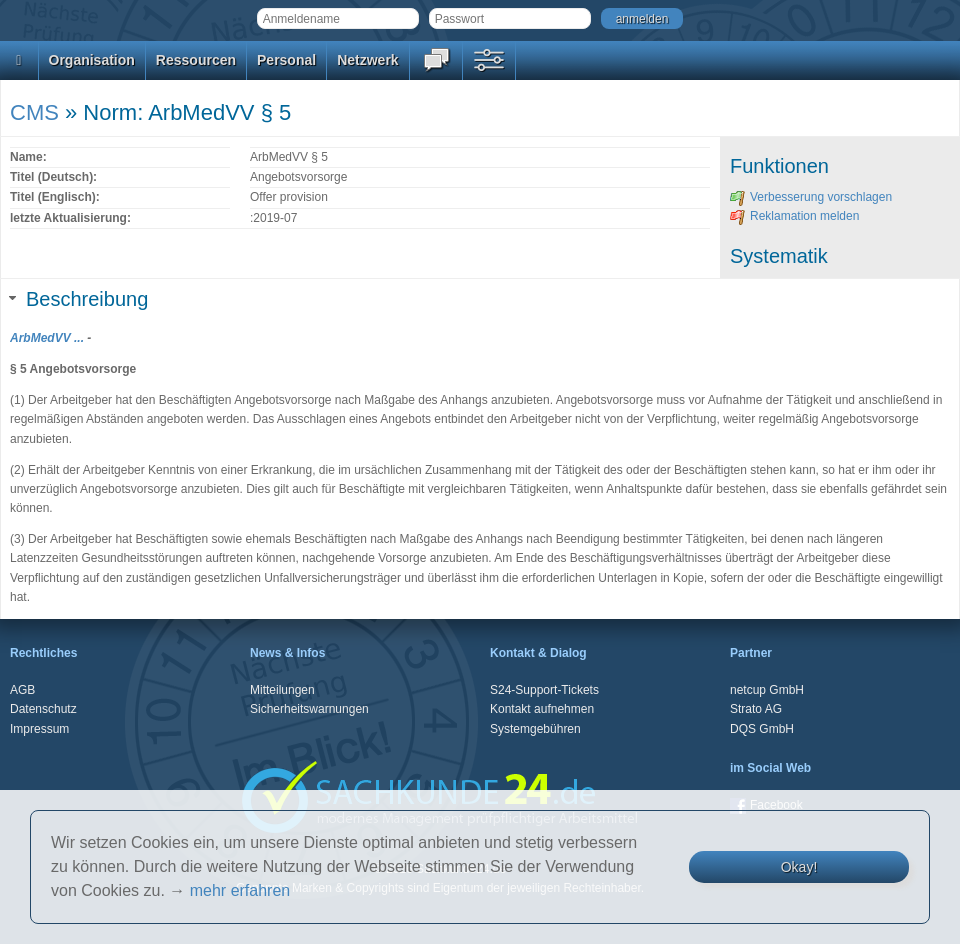  What do you see at coordinates (47, 338) in the screenshot?
I see `ArbMedVV ...` at bounding box center [47, 338].